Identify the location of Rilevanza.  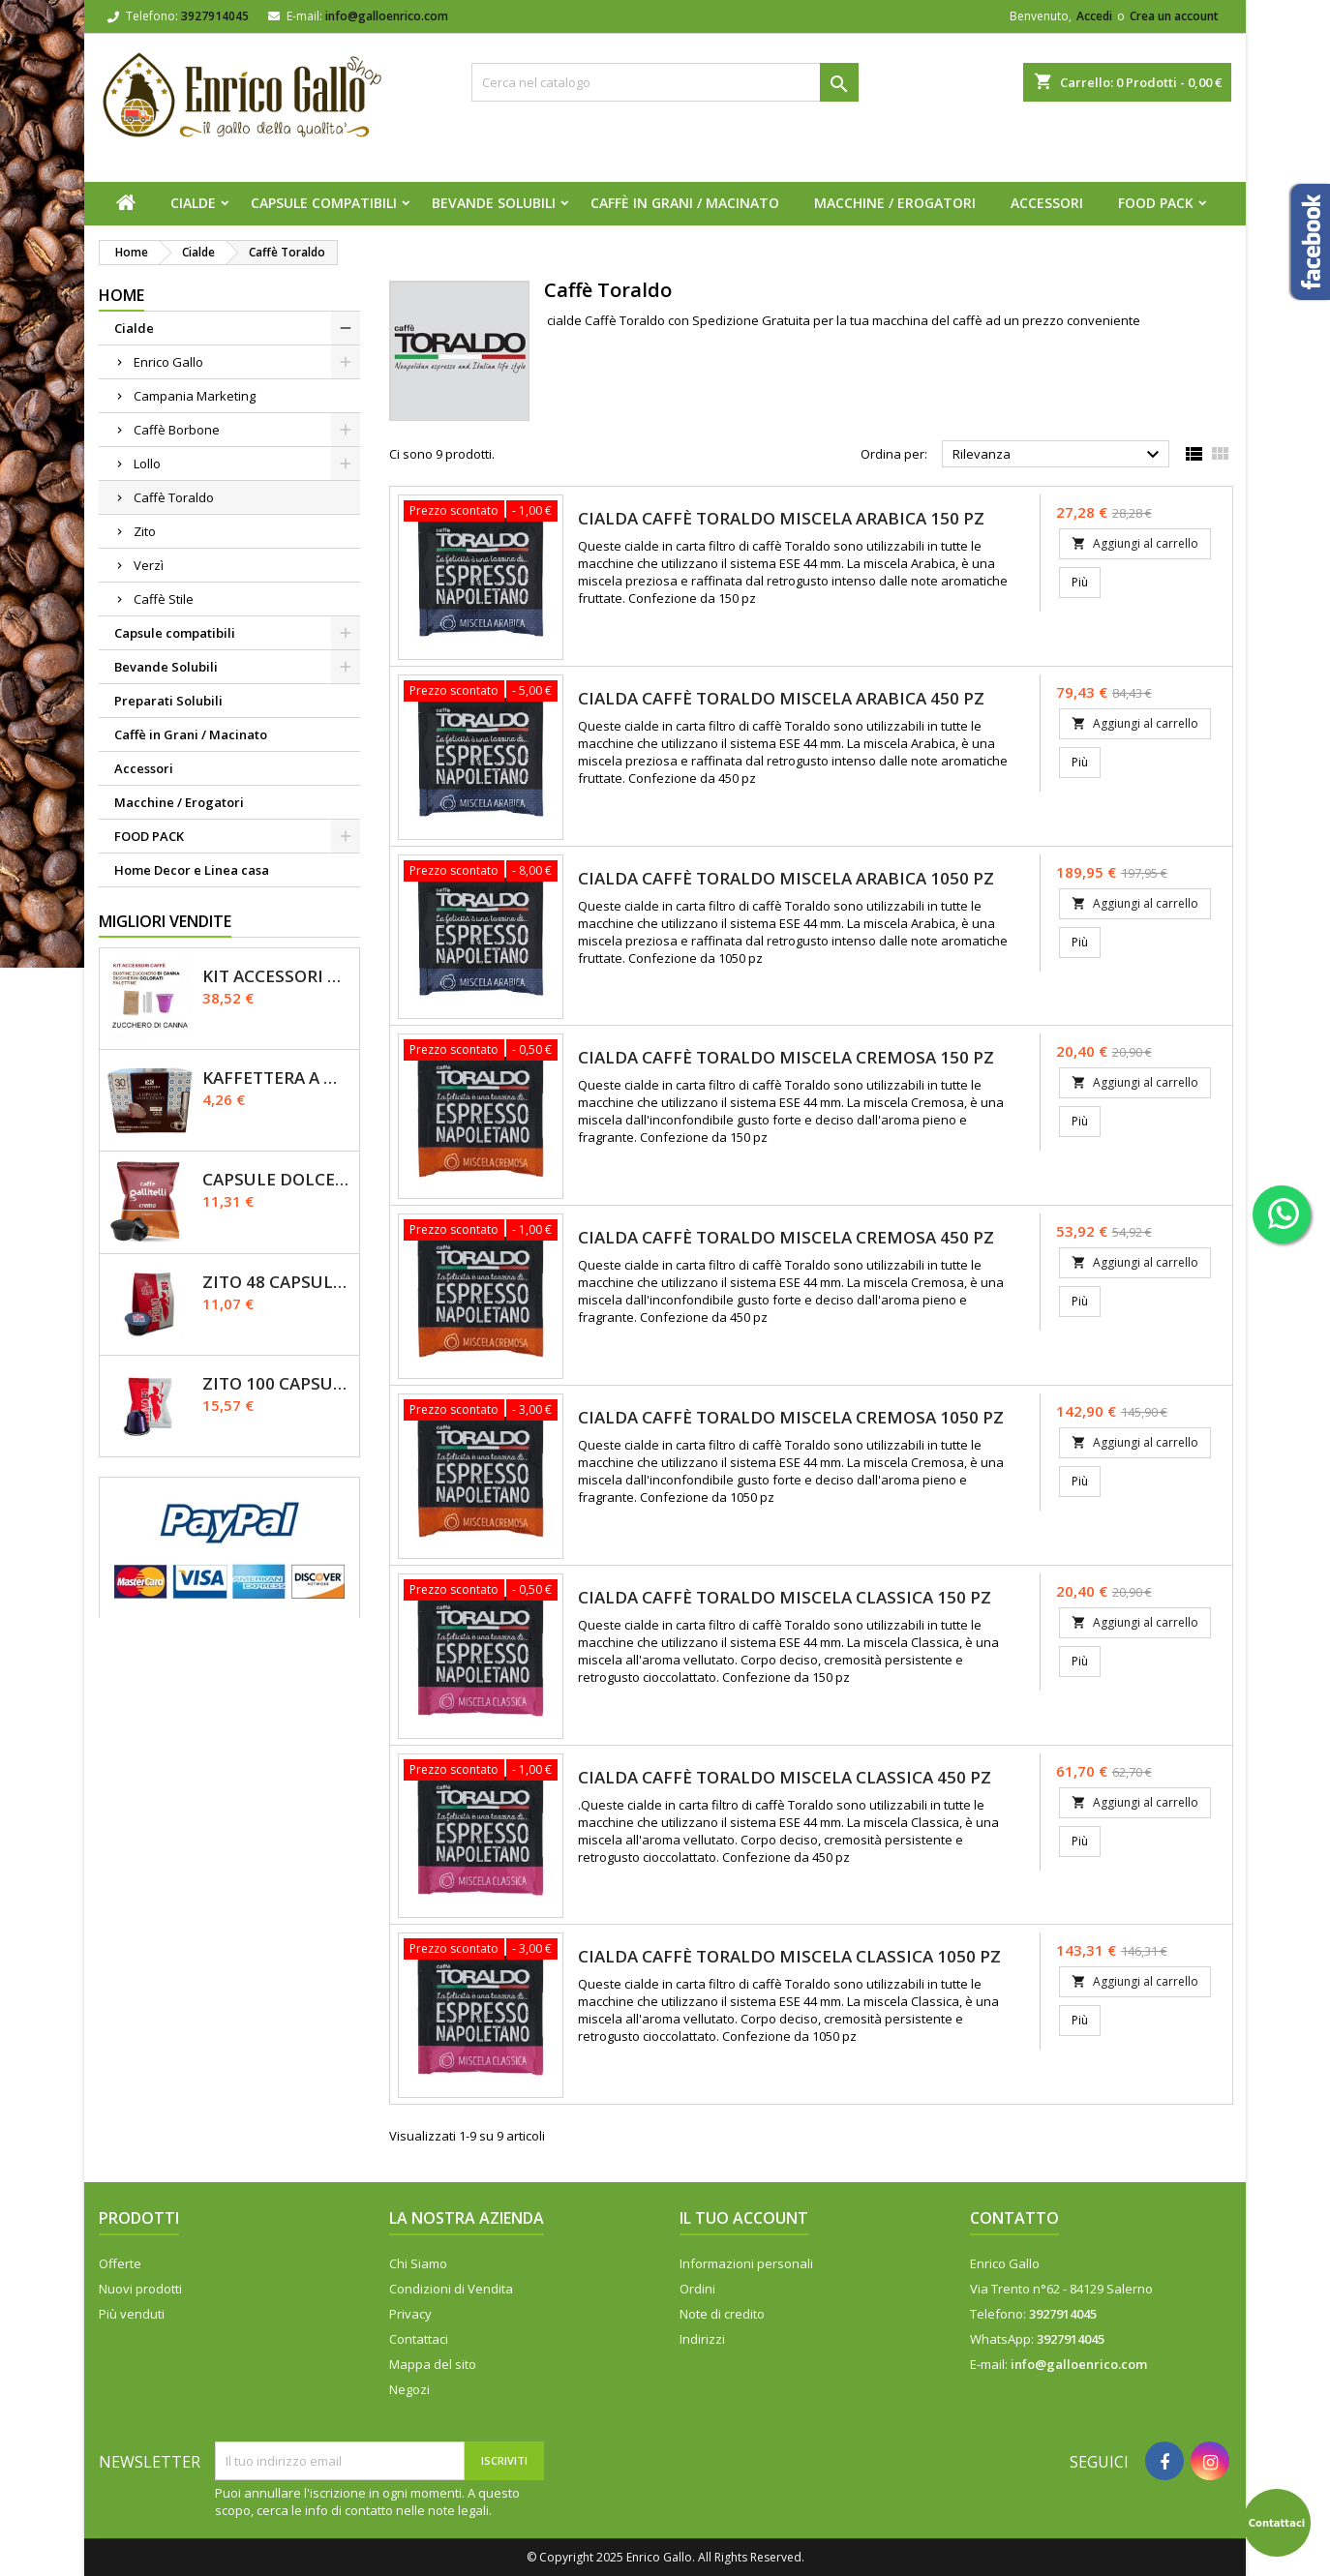
(1058, 454).